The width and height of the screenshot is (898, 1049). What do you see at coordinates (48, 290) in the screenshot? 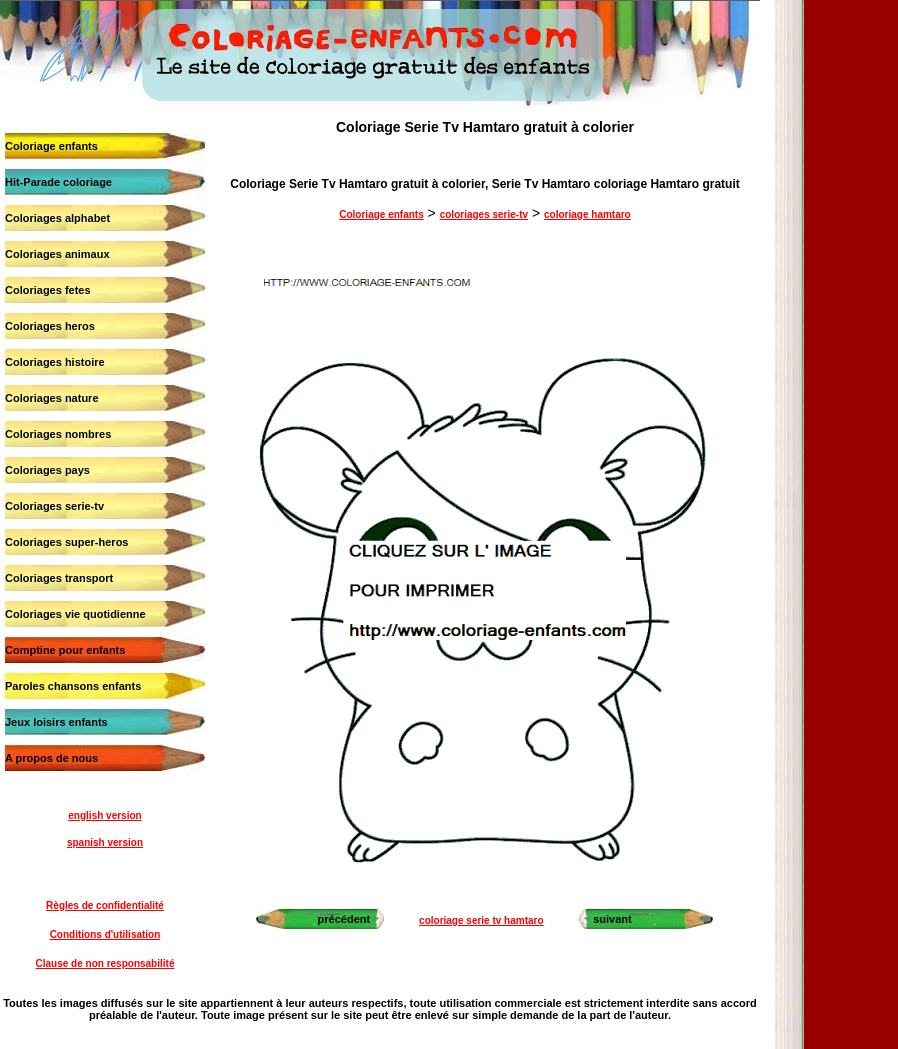
I see `Coloriages fetes` at bounding box center [48, 290].